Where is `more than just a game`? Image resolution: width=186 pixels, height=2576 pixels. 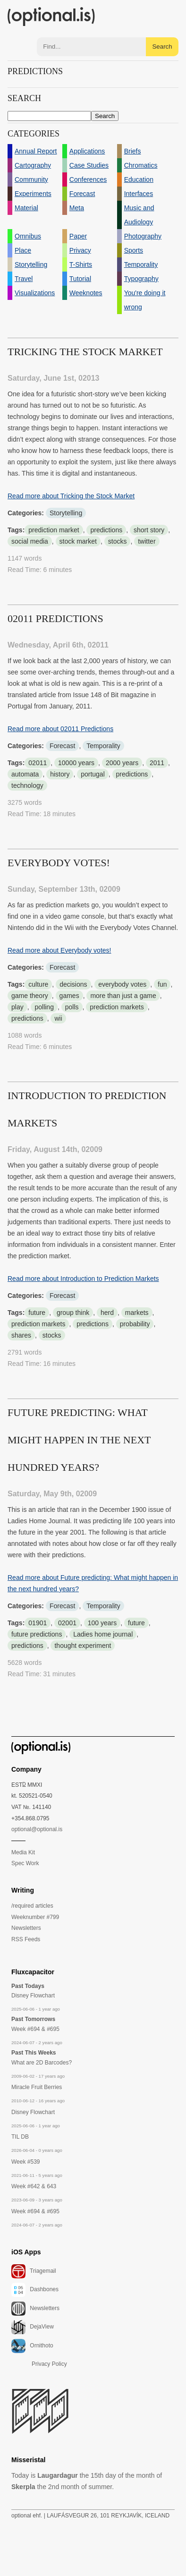 more than just a game is located at coordinates (123, 995).